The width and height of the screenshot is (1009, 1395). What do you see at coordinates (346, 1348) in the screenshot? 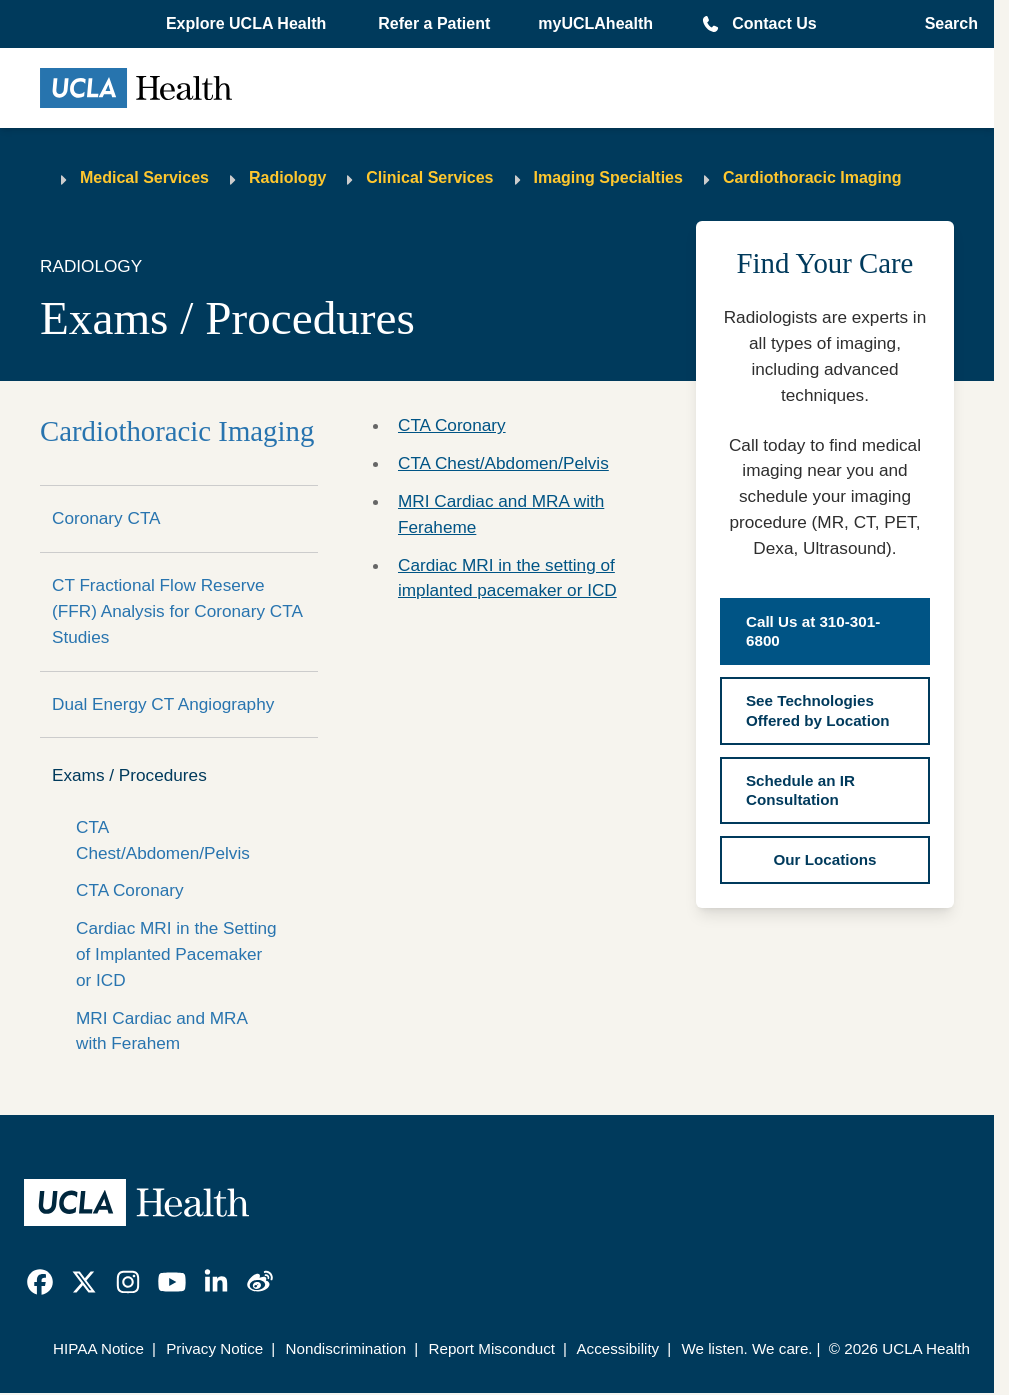
I see `Nondiscrimination` at bounding box center [346, 1348].